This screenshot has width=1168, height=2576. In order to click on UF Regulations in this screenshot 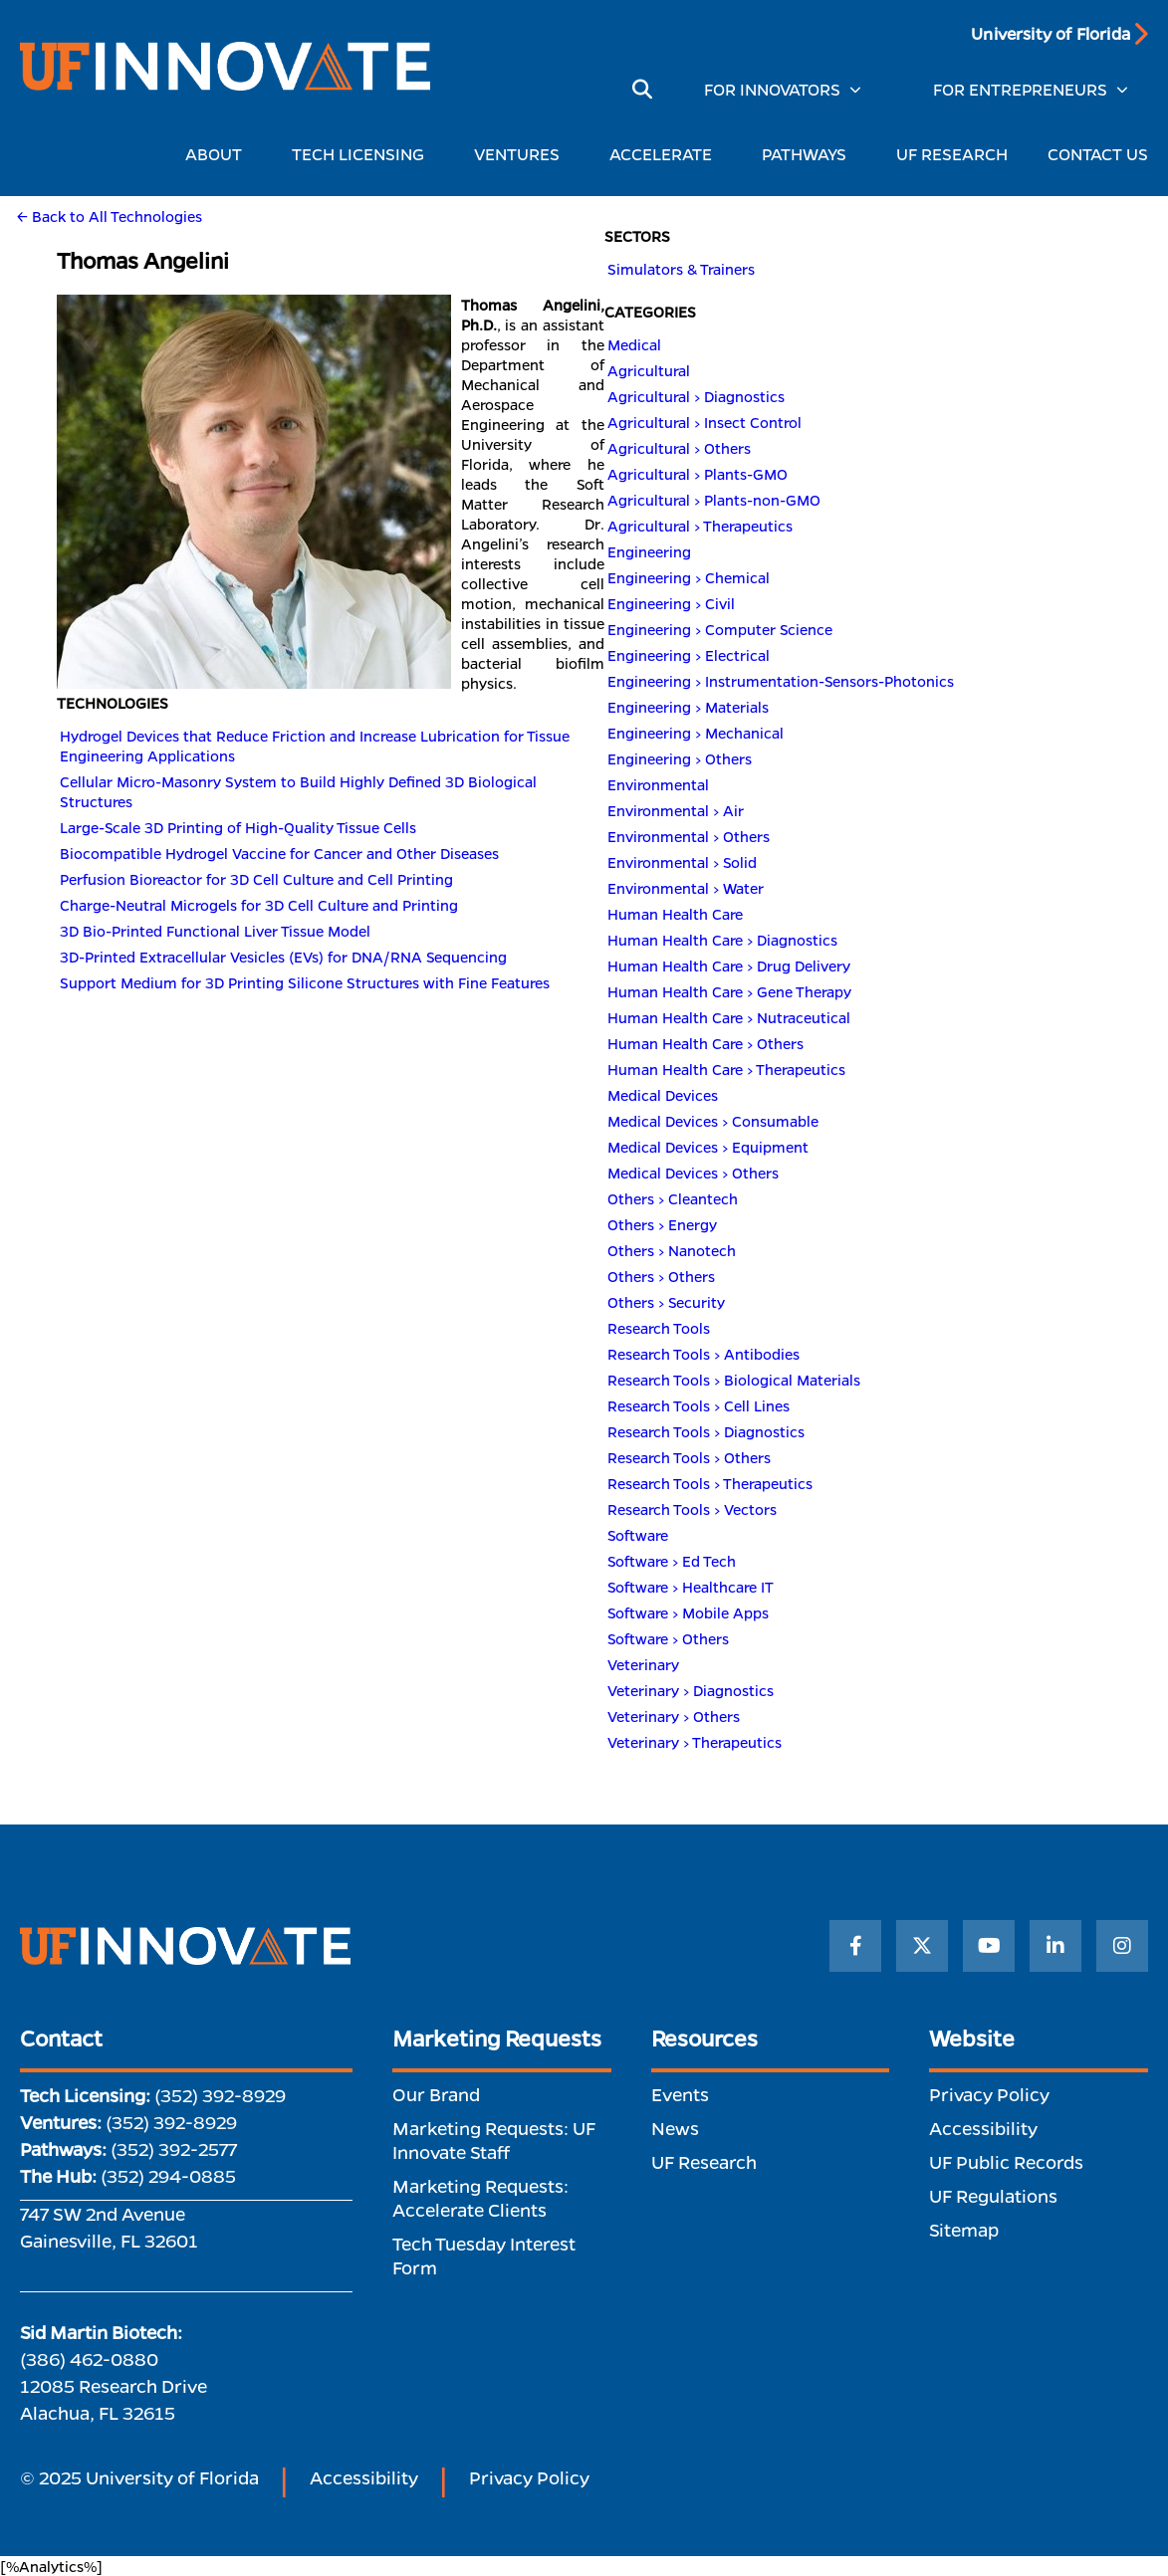, I will do `click(993, 2196)`.